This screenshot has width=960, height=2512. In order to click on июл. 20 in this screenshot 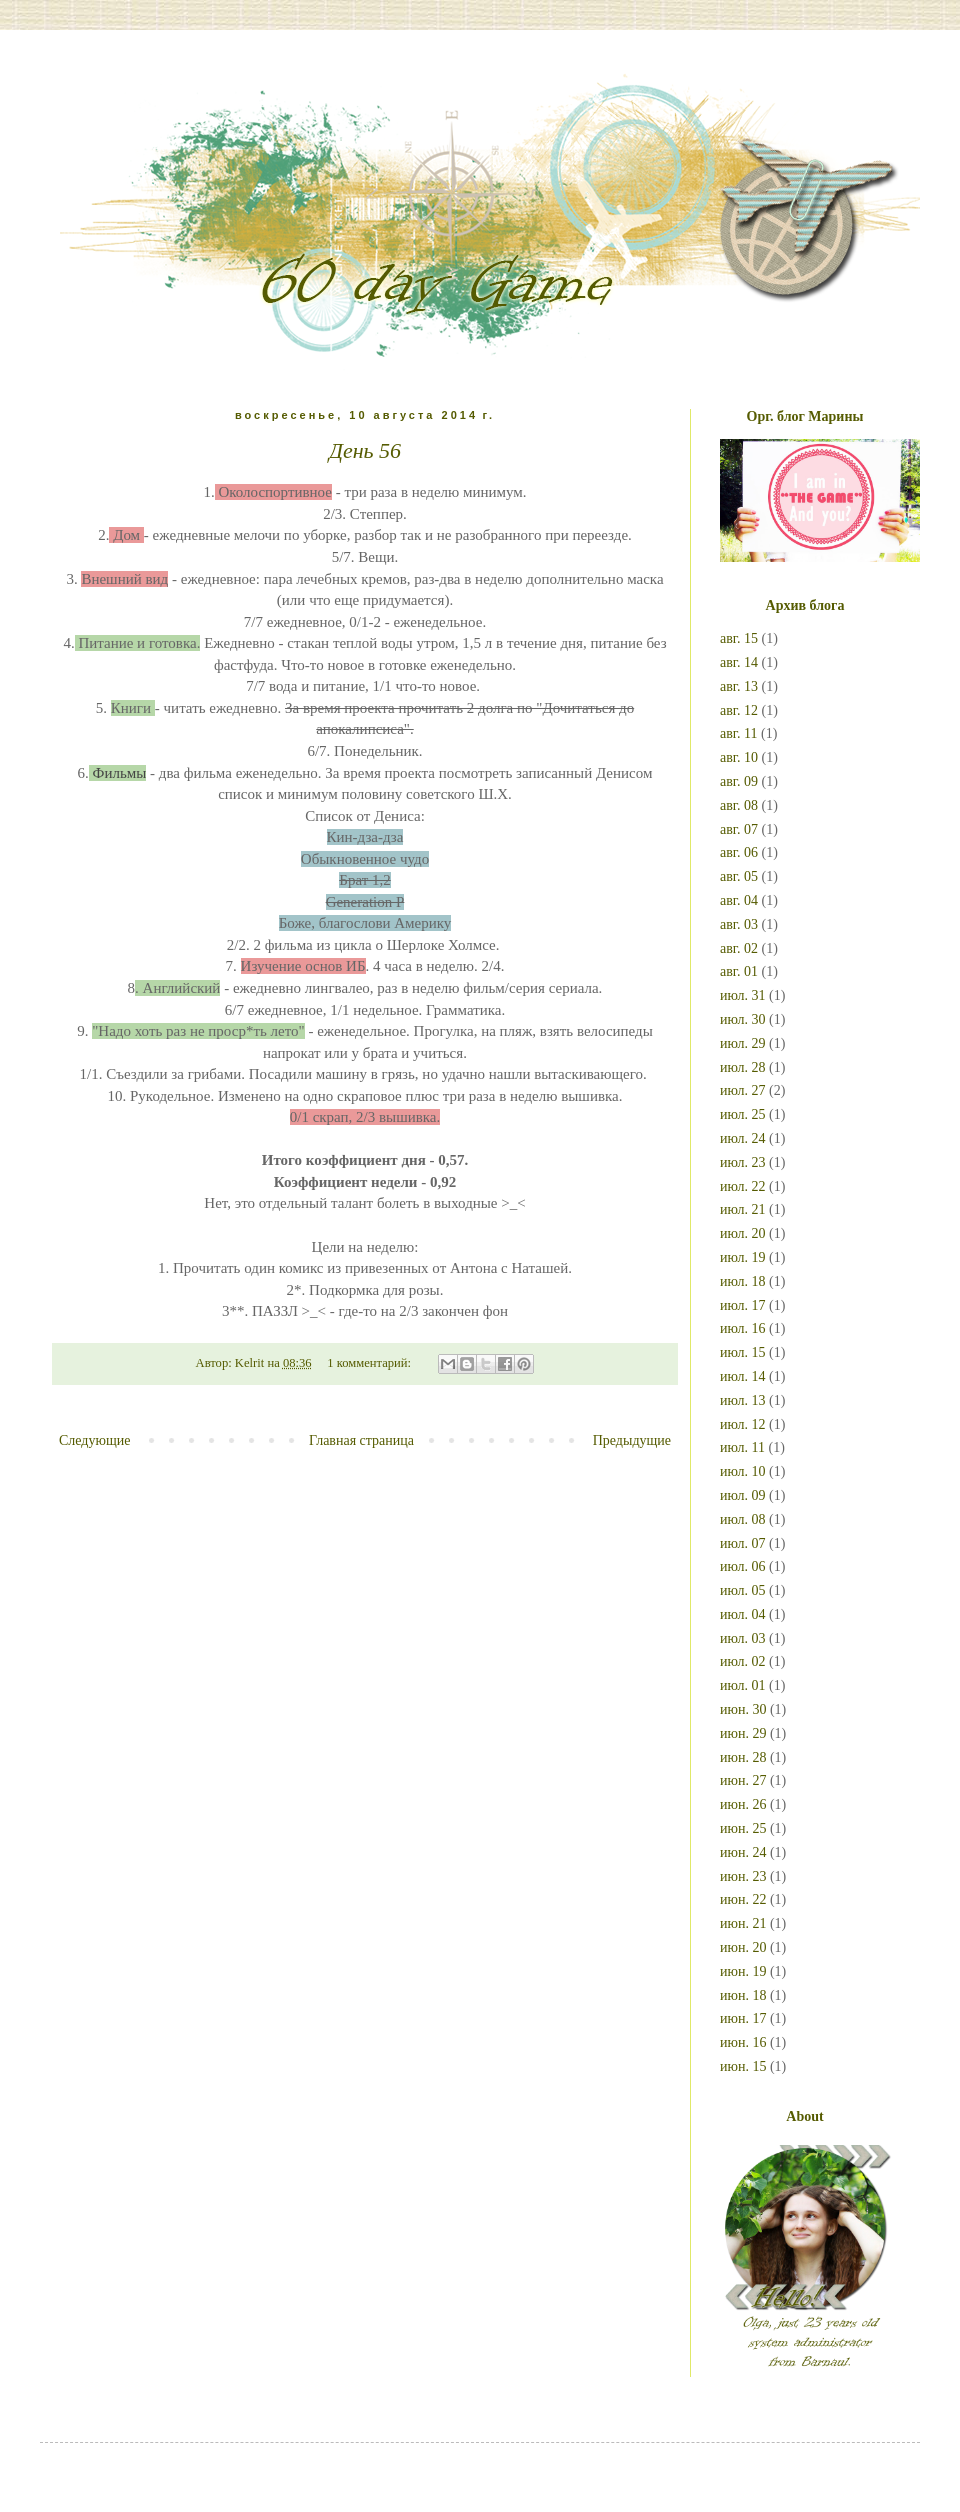, I will do `click(743, 1233)`.